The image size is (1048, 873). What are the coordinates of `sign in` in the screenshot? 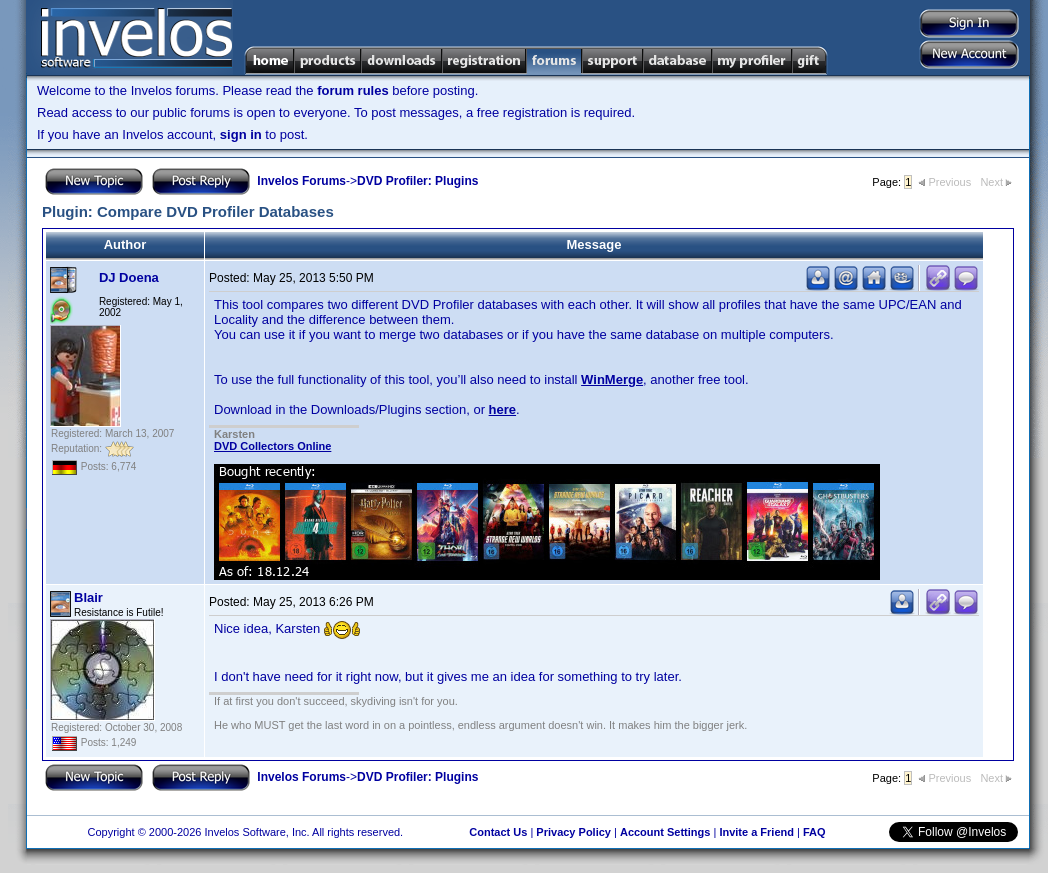 It's located at (241, 134).